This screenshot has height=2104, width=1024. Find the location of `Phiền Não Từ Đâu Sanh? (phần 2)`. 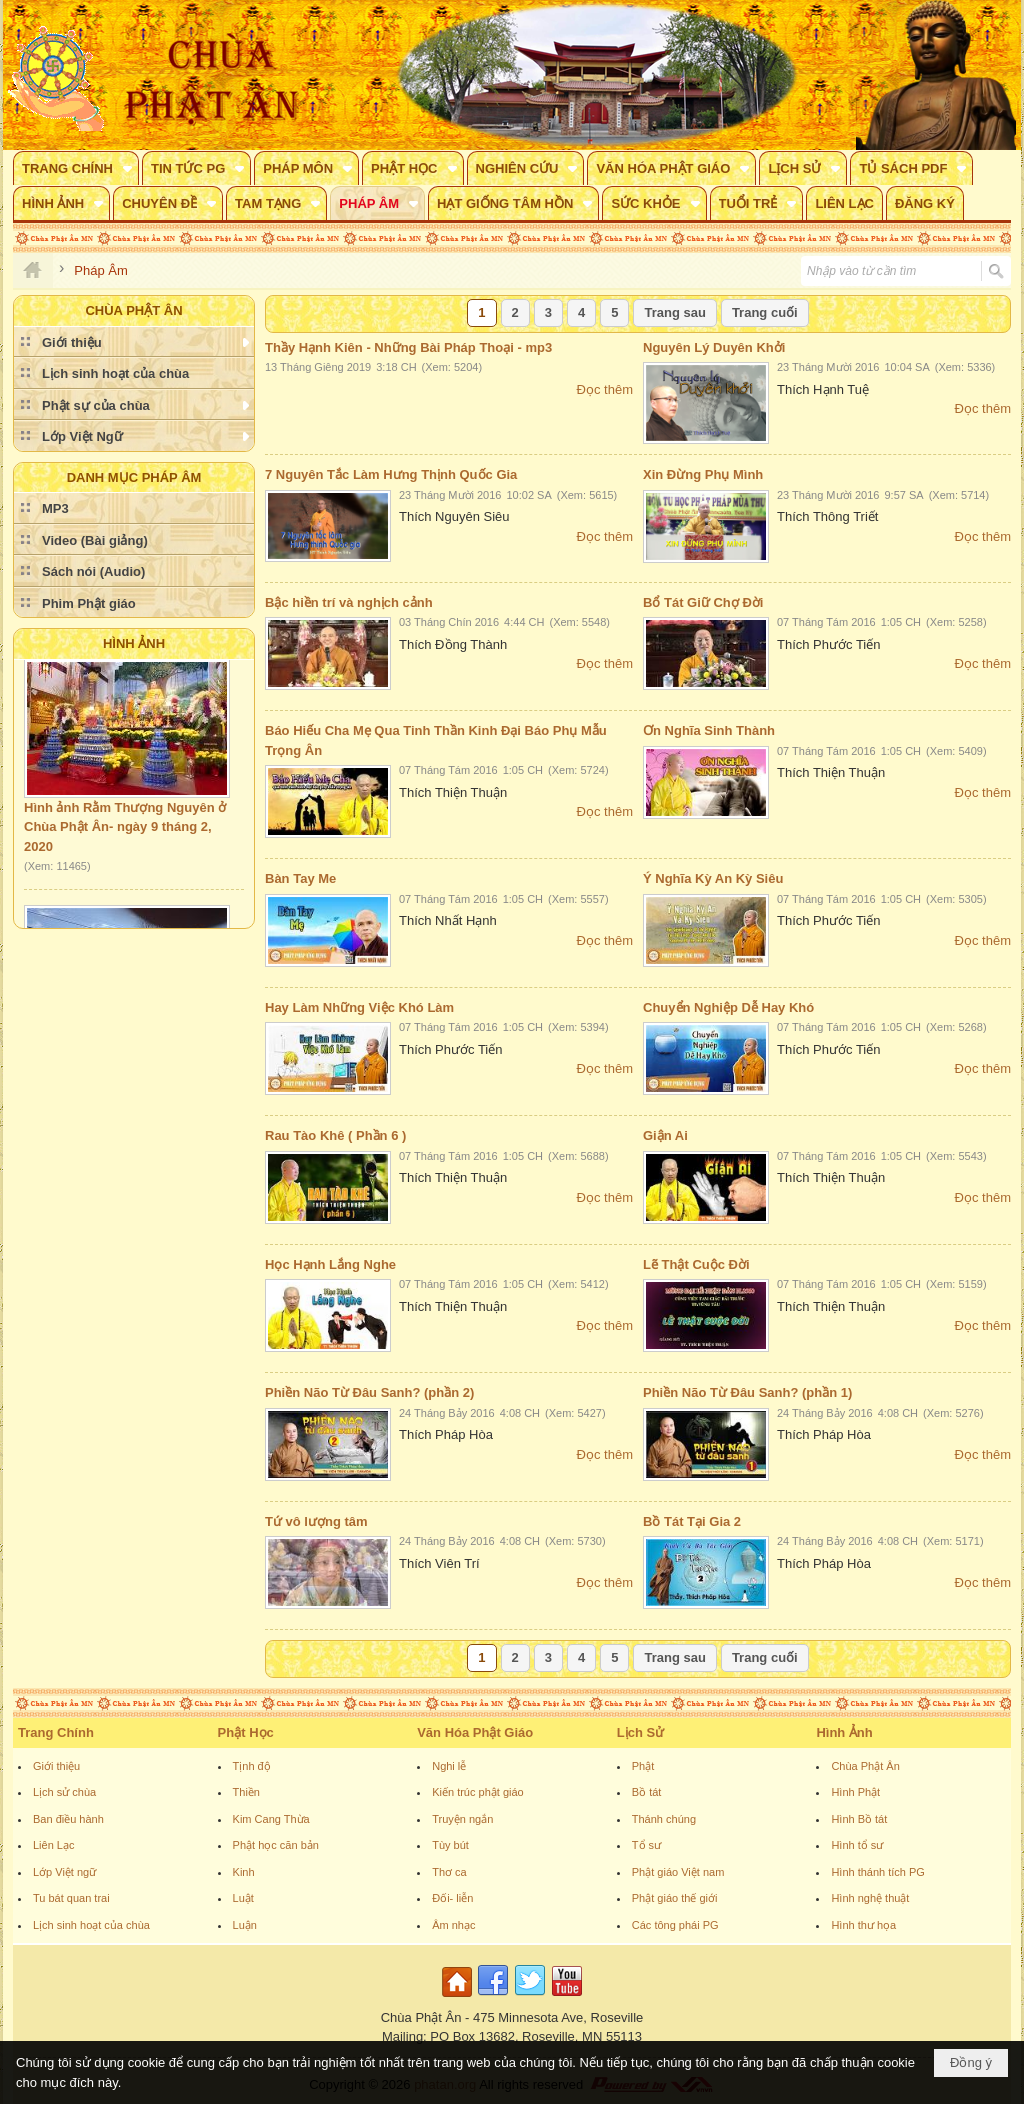

Phiền Não Từ Đâu Sanh? (phần 2) is located at coordinates (369, 1392).